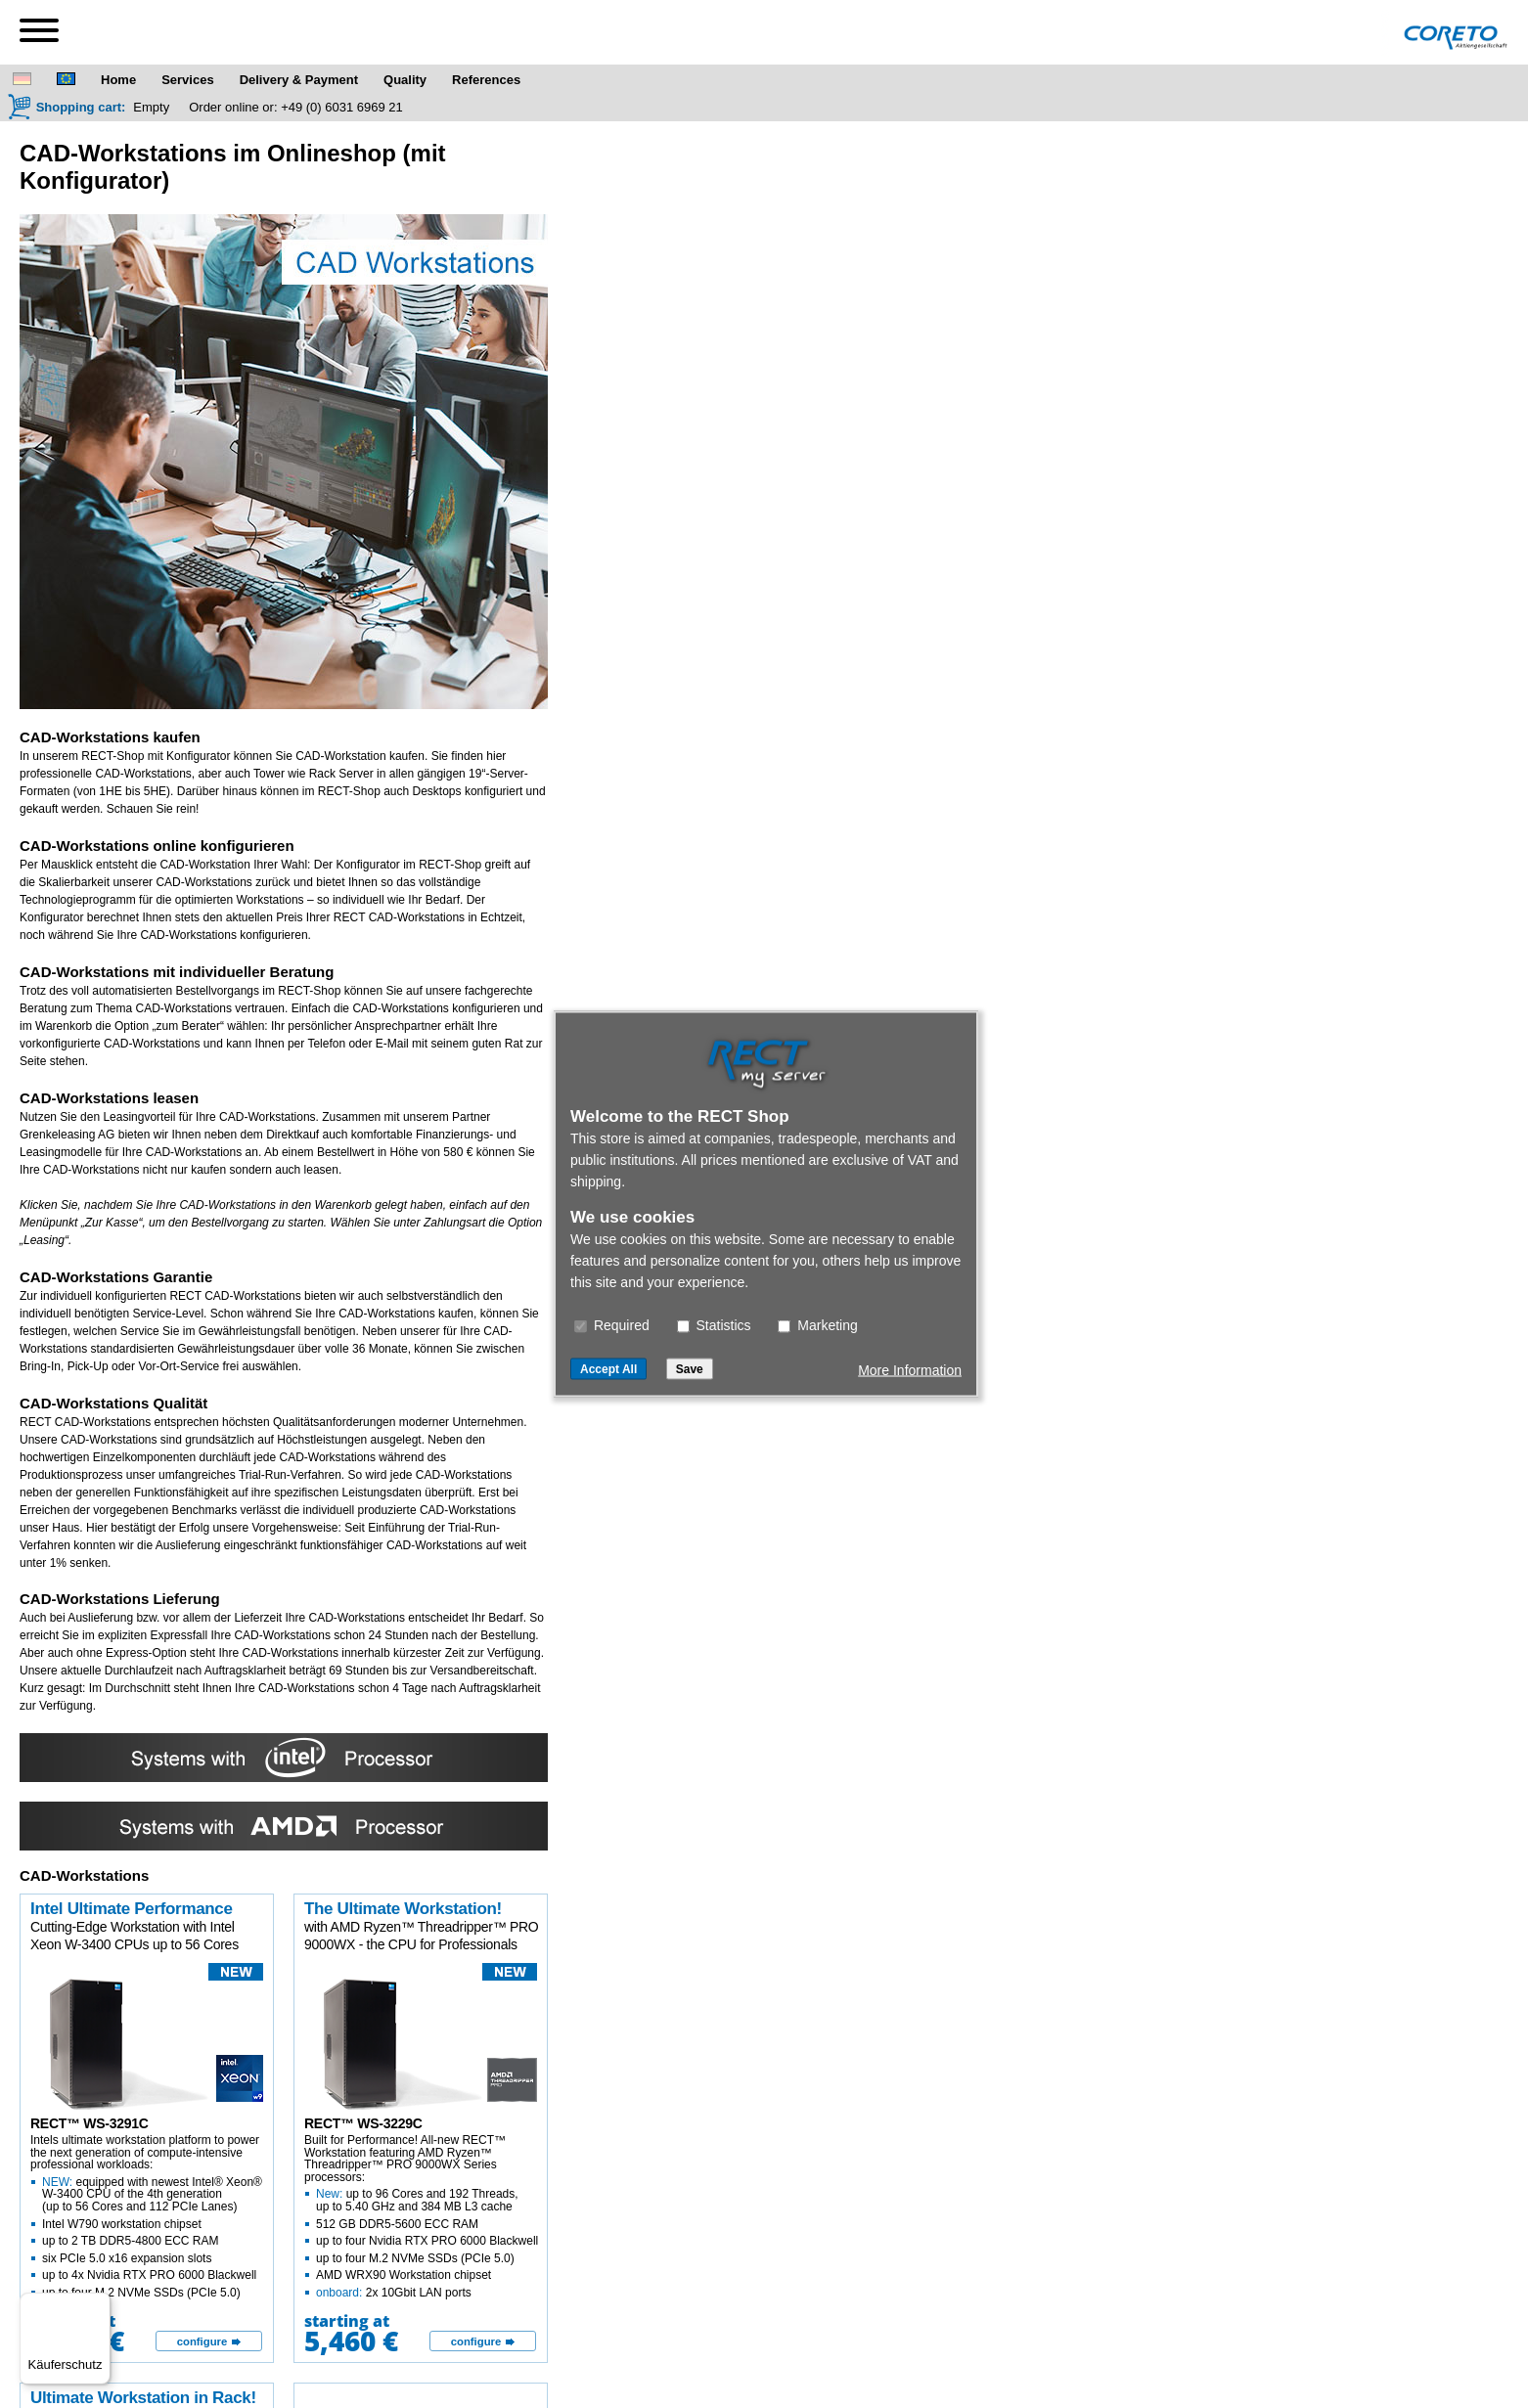 Image resolution: width=1528 pixels, height=2408 pixels. I want to click on The Ultimate Workstation!, so click(403, 1908).